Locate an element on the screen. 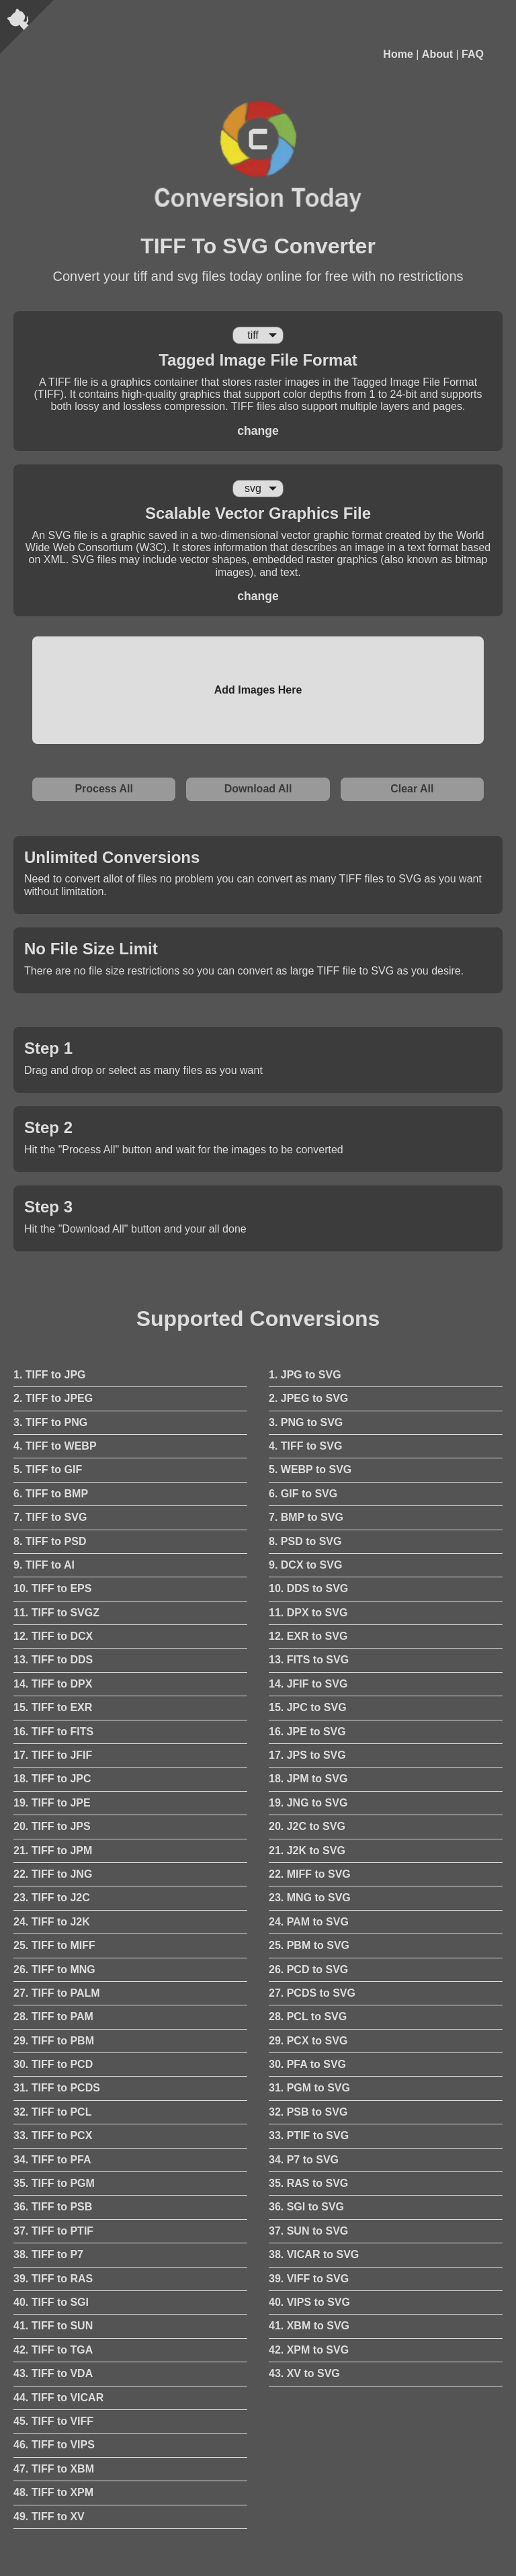 The height and width of the screenshot is (2576, 516). 48. TIFF to XPM is located at coordinates (53, 2492).